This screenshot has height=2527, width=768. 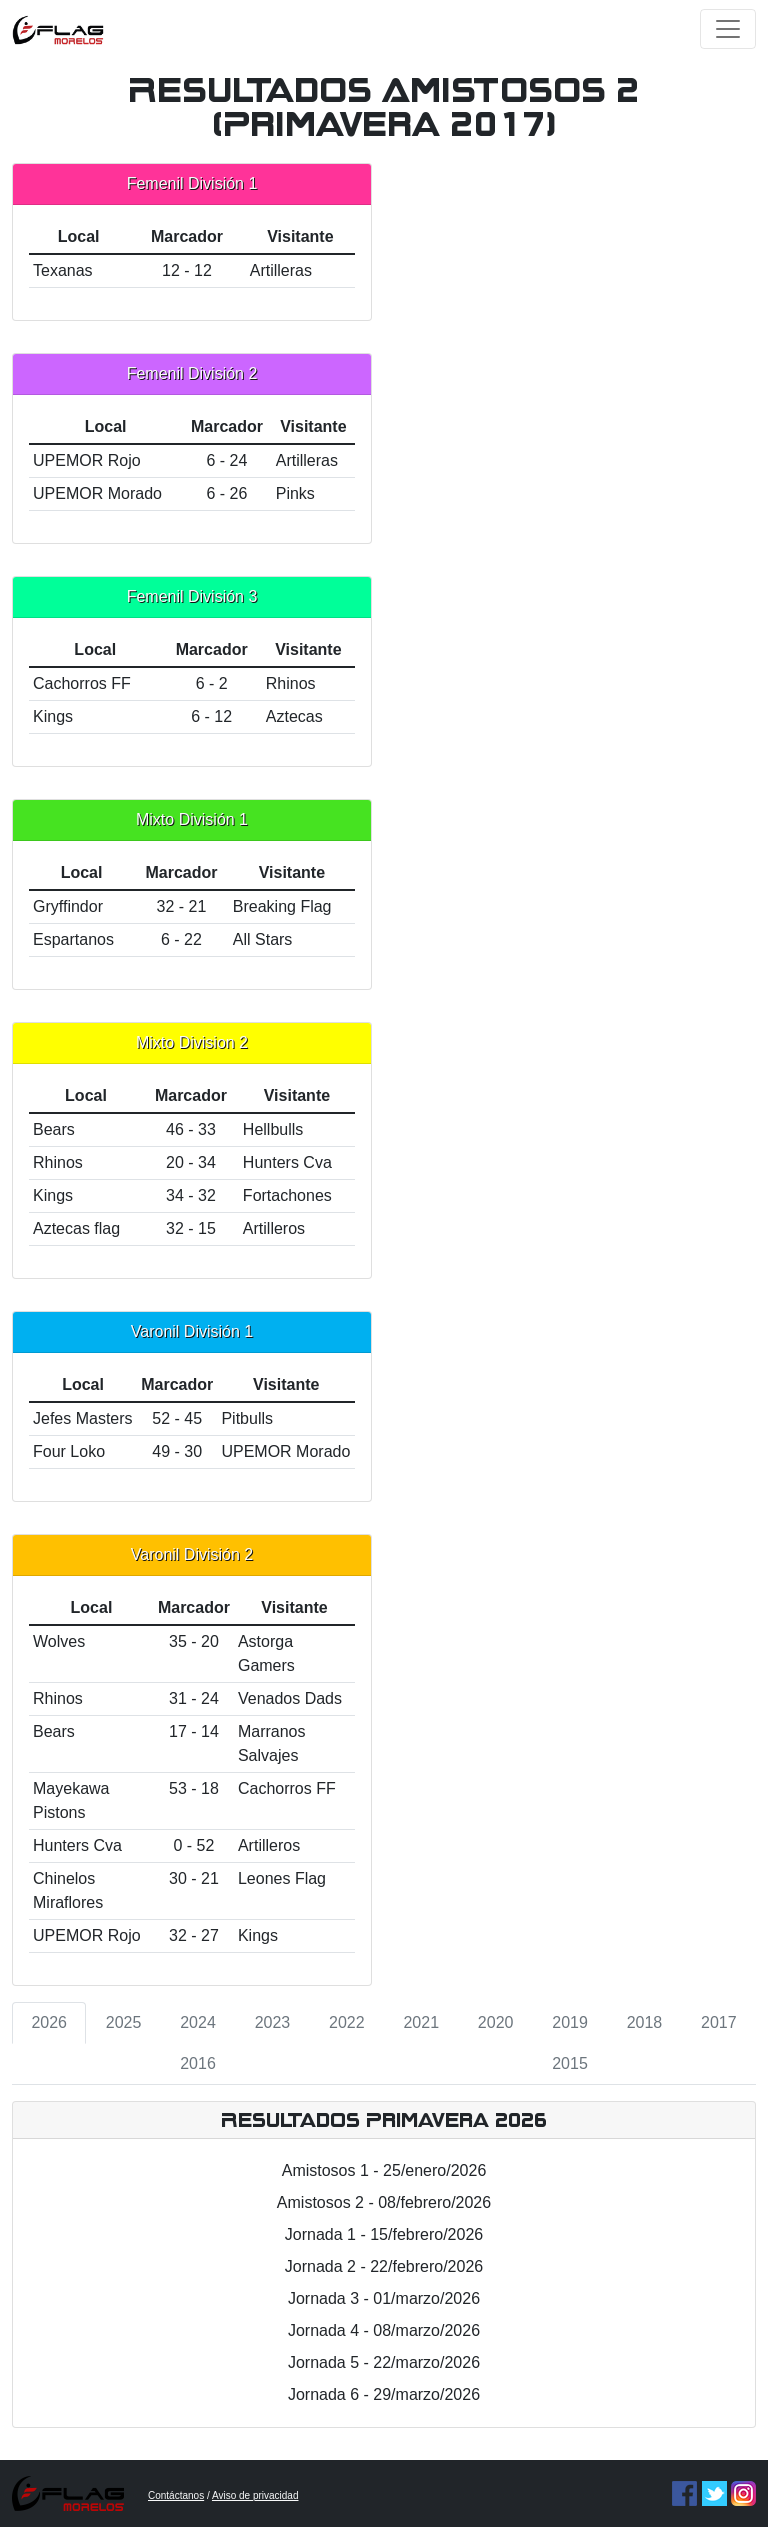 I want to click on Jornada 3 - 01/marzo/2026, so click(x=384, y=2298).